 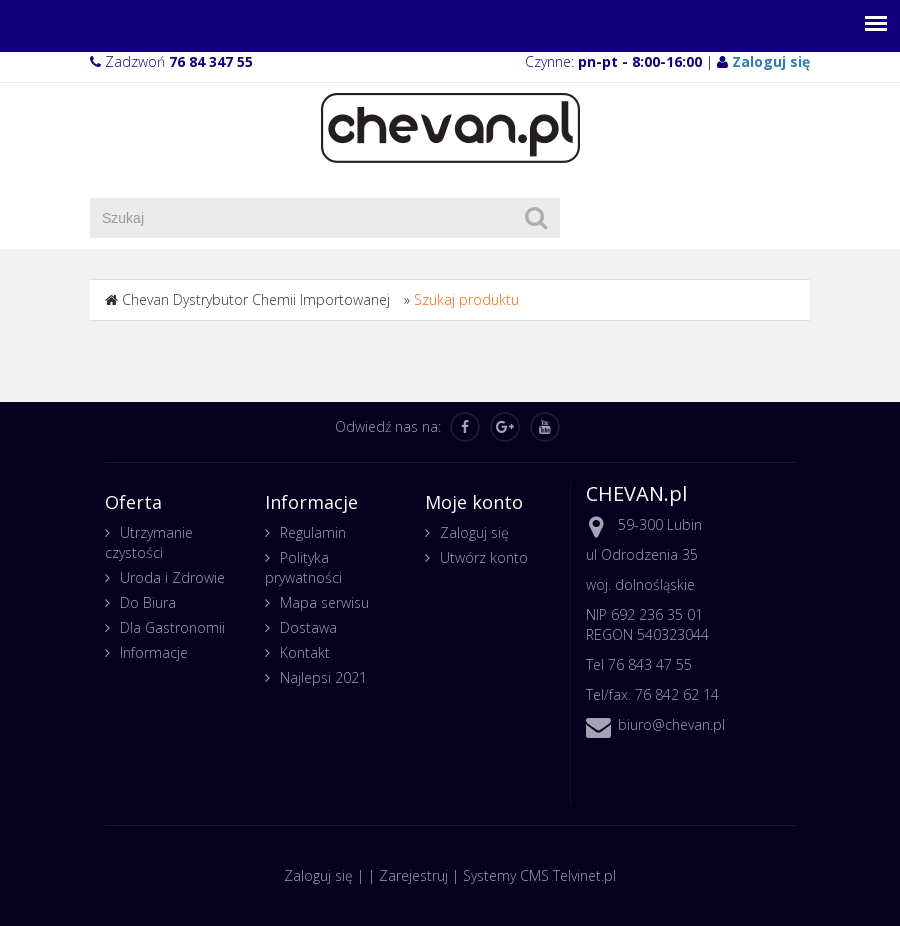 I want to click on Do Biura, so click(x=148, y=602).